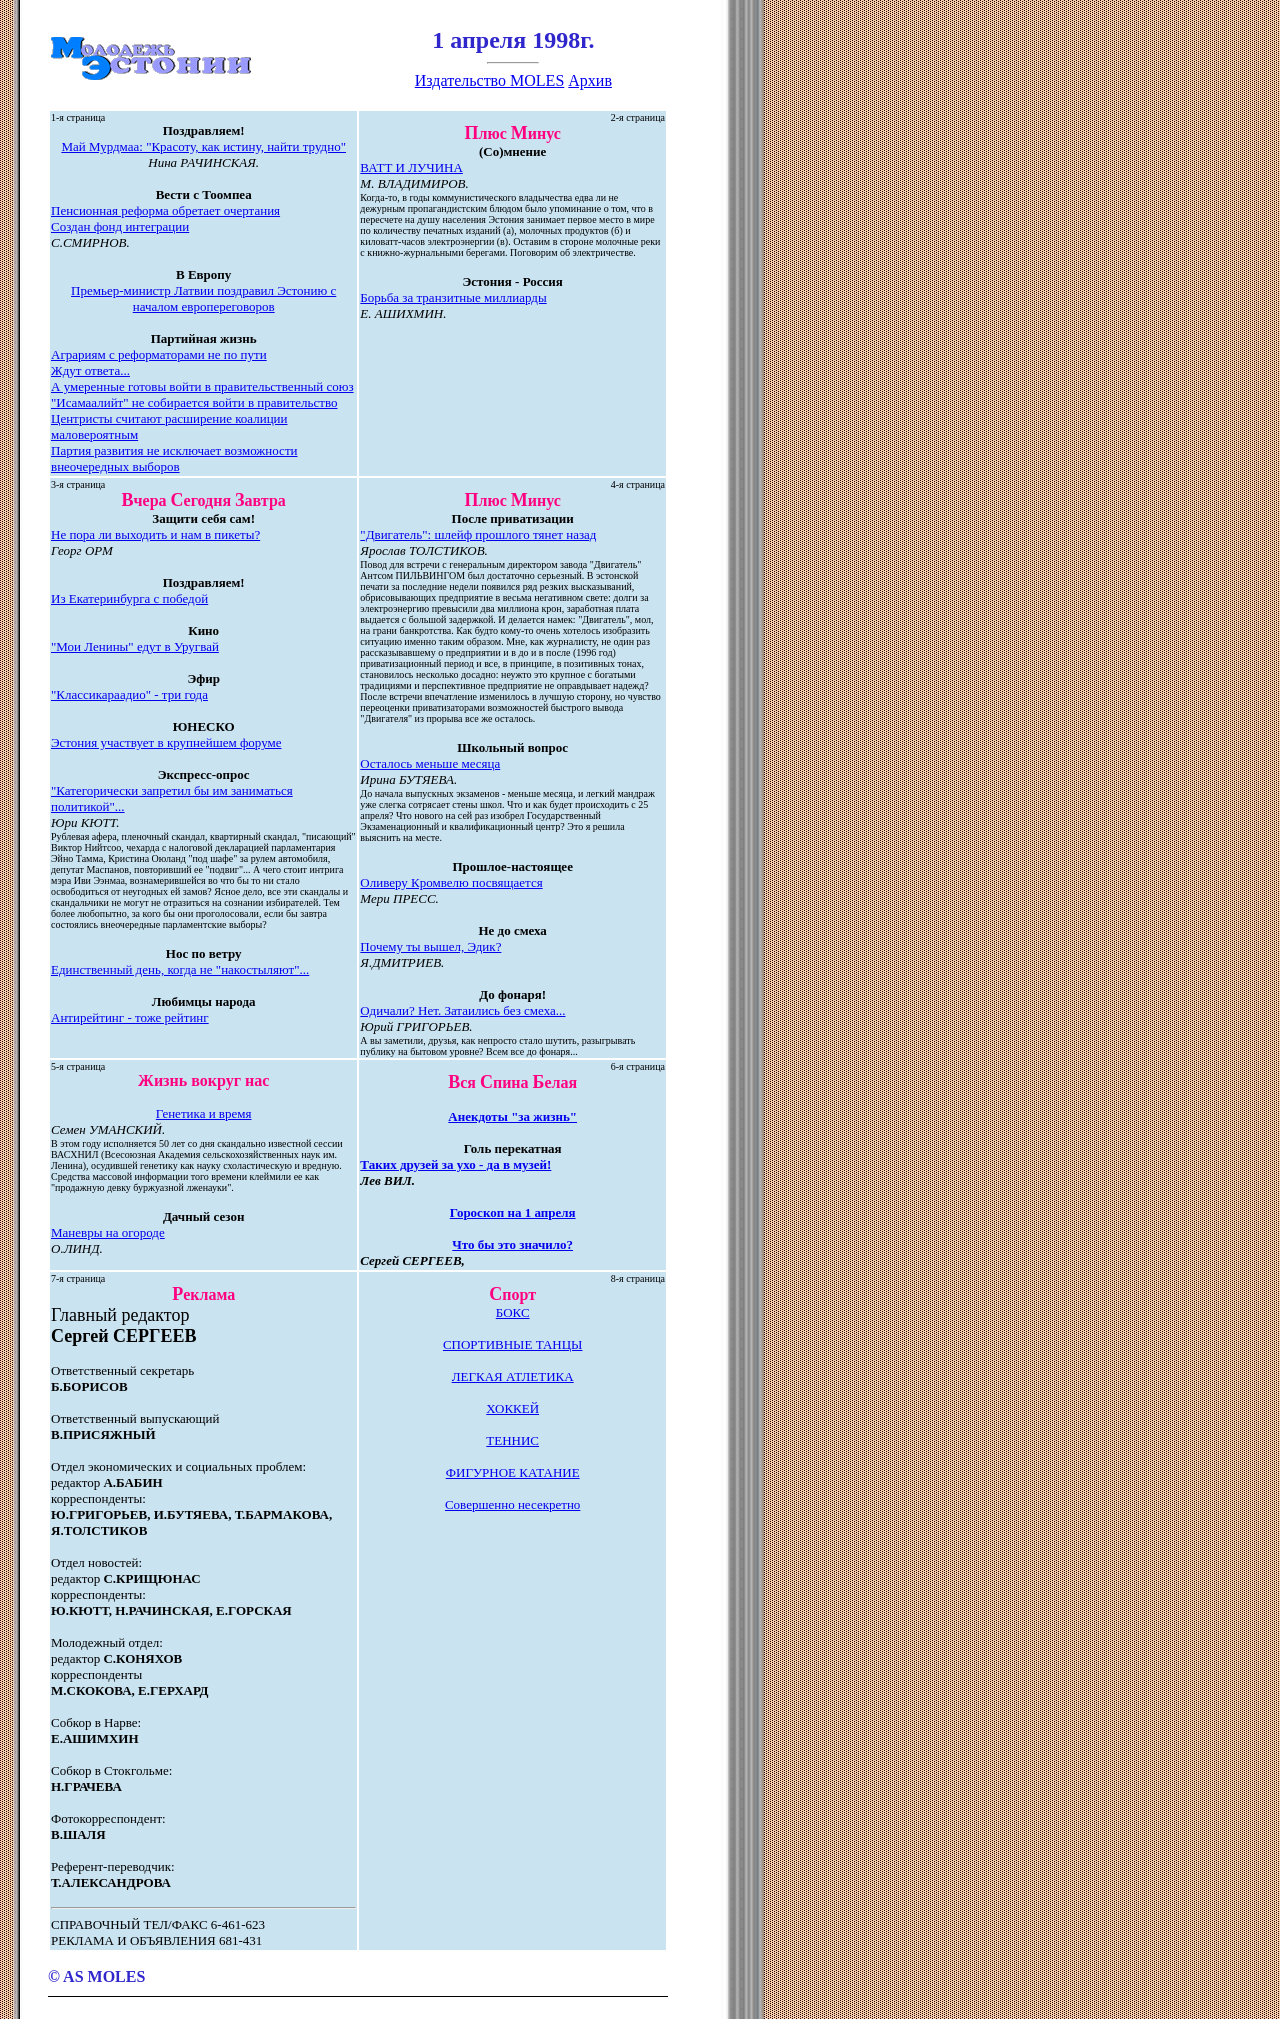  I want to click on Борьба за транзитные миллиарды, so click(453, 297).